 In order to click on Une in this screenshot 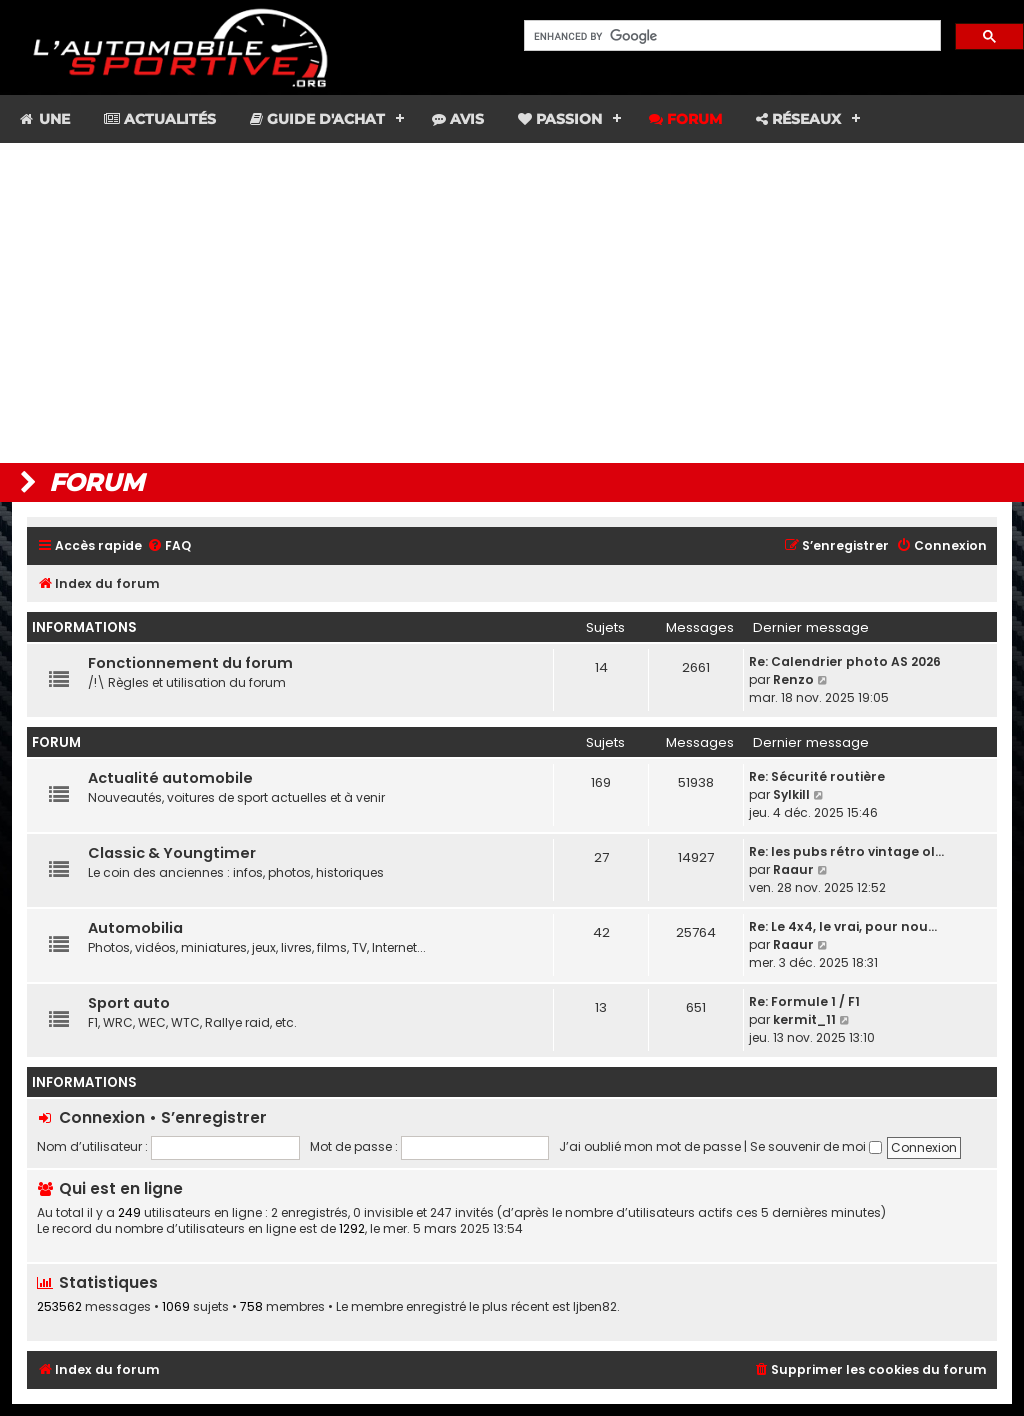, I will do `click(43, 119)`.